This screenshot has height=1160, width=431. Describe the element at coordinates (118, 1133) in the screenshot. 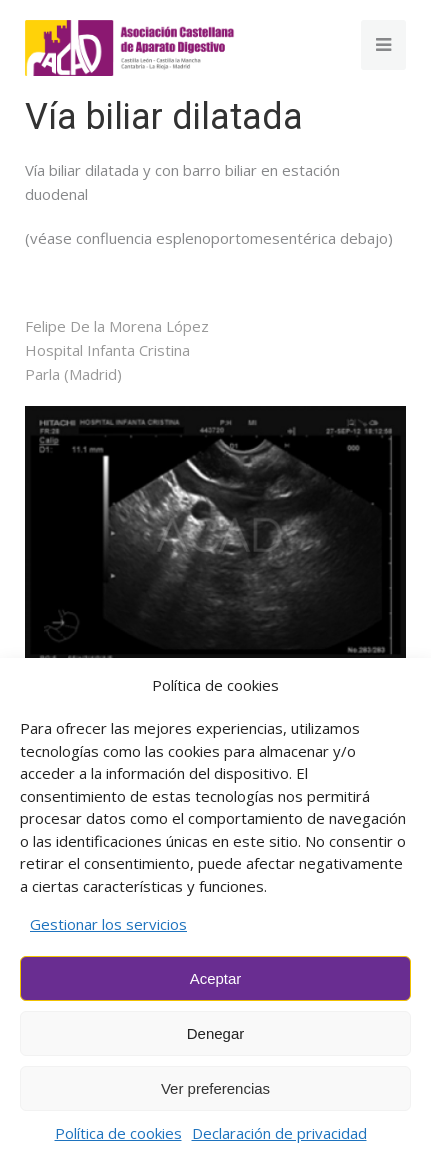

I see `Política de cookies` at that location.